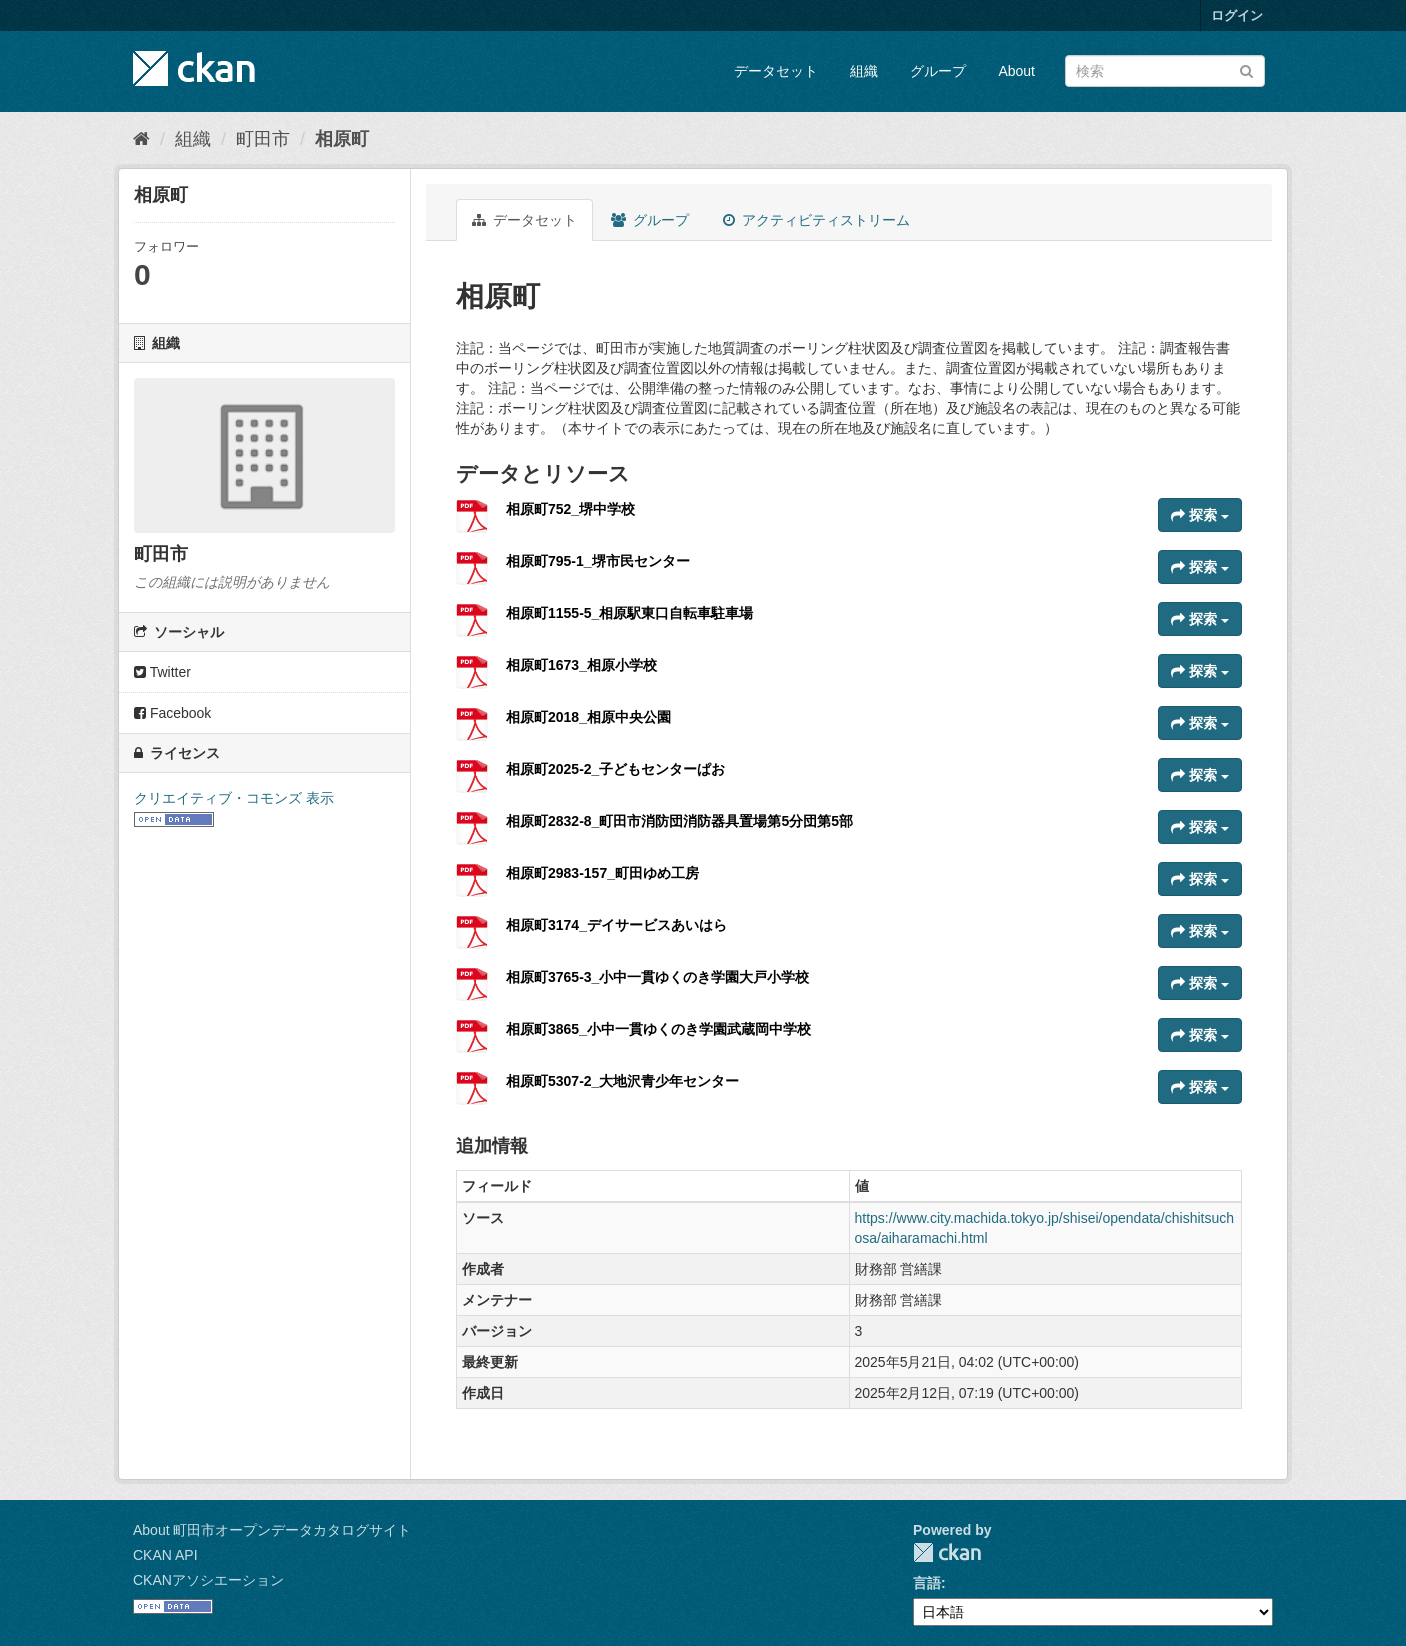 Image resolution: width=1406 pixels, height=1646 pixels. Describe the element at coordinates (622, 1081) in the screenshot. I see `相原町5307-2_大地沢青少年センター` at that location.